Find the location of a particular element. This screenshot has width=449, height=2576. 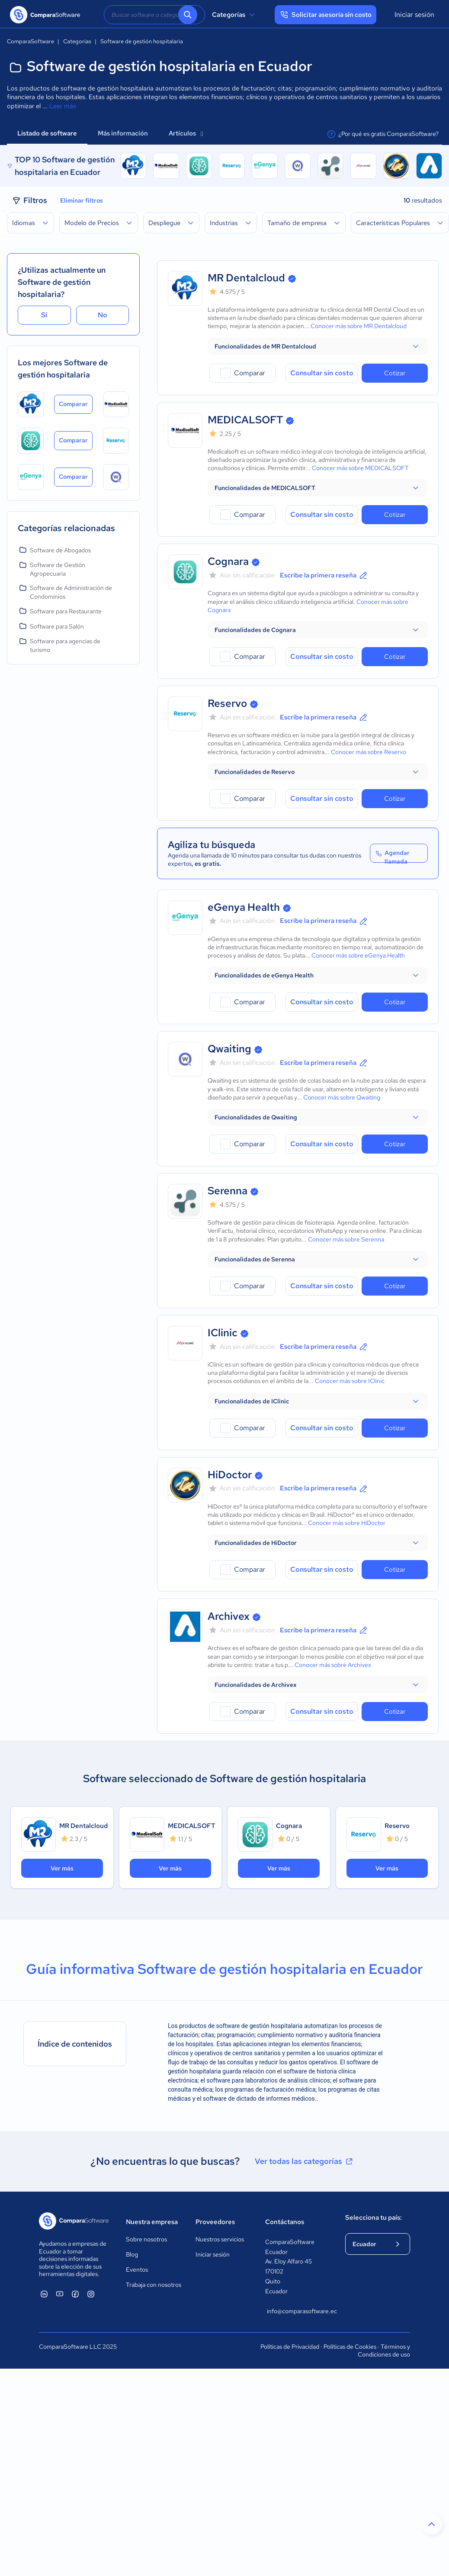

Términos y Condiciones de uso is located at coordinates (384, 2350).